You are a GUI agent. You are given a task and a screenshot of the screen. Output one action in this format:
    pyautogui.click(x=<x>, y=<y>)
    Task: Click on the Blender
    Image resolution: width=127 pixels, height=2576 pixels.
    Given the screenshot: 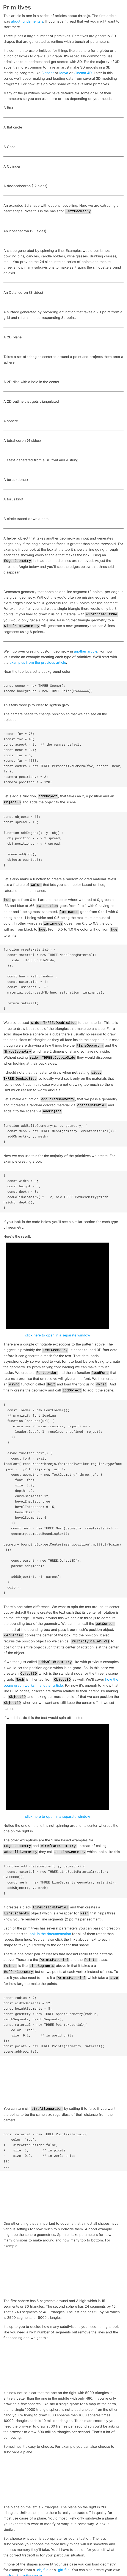 What is the action you would take?
    pyautogui.click(x=47, y=73)
    